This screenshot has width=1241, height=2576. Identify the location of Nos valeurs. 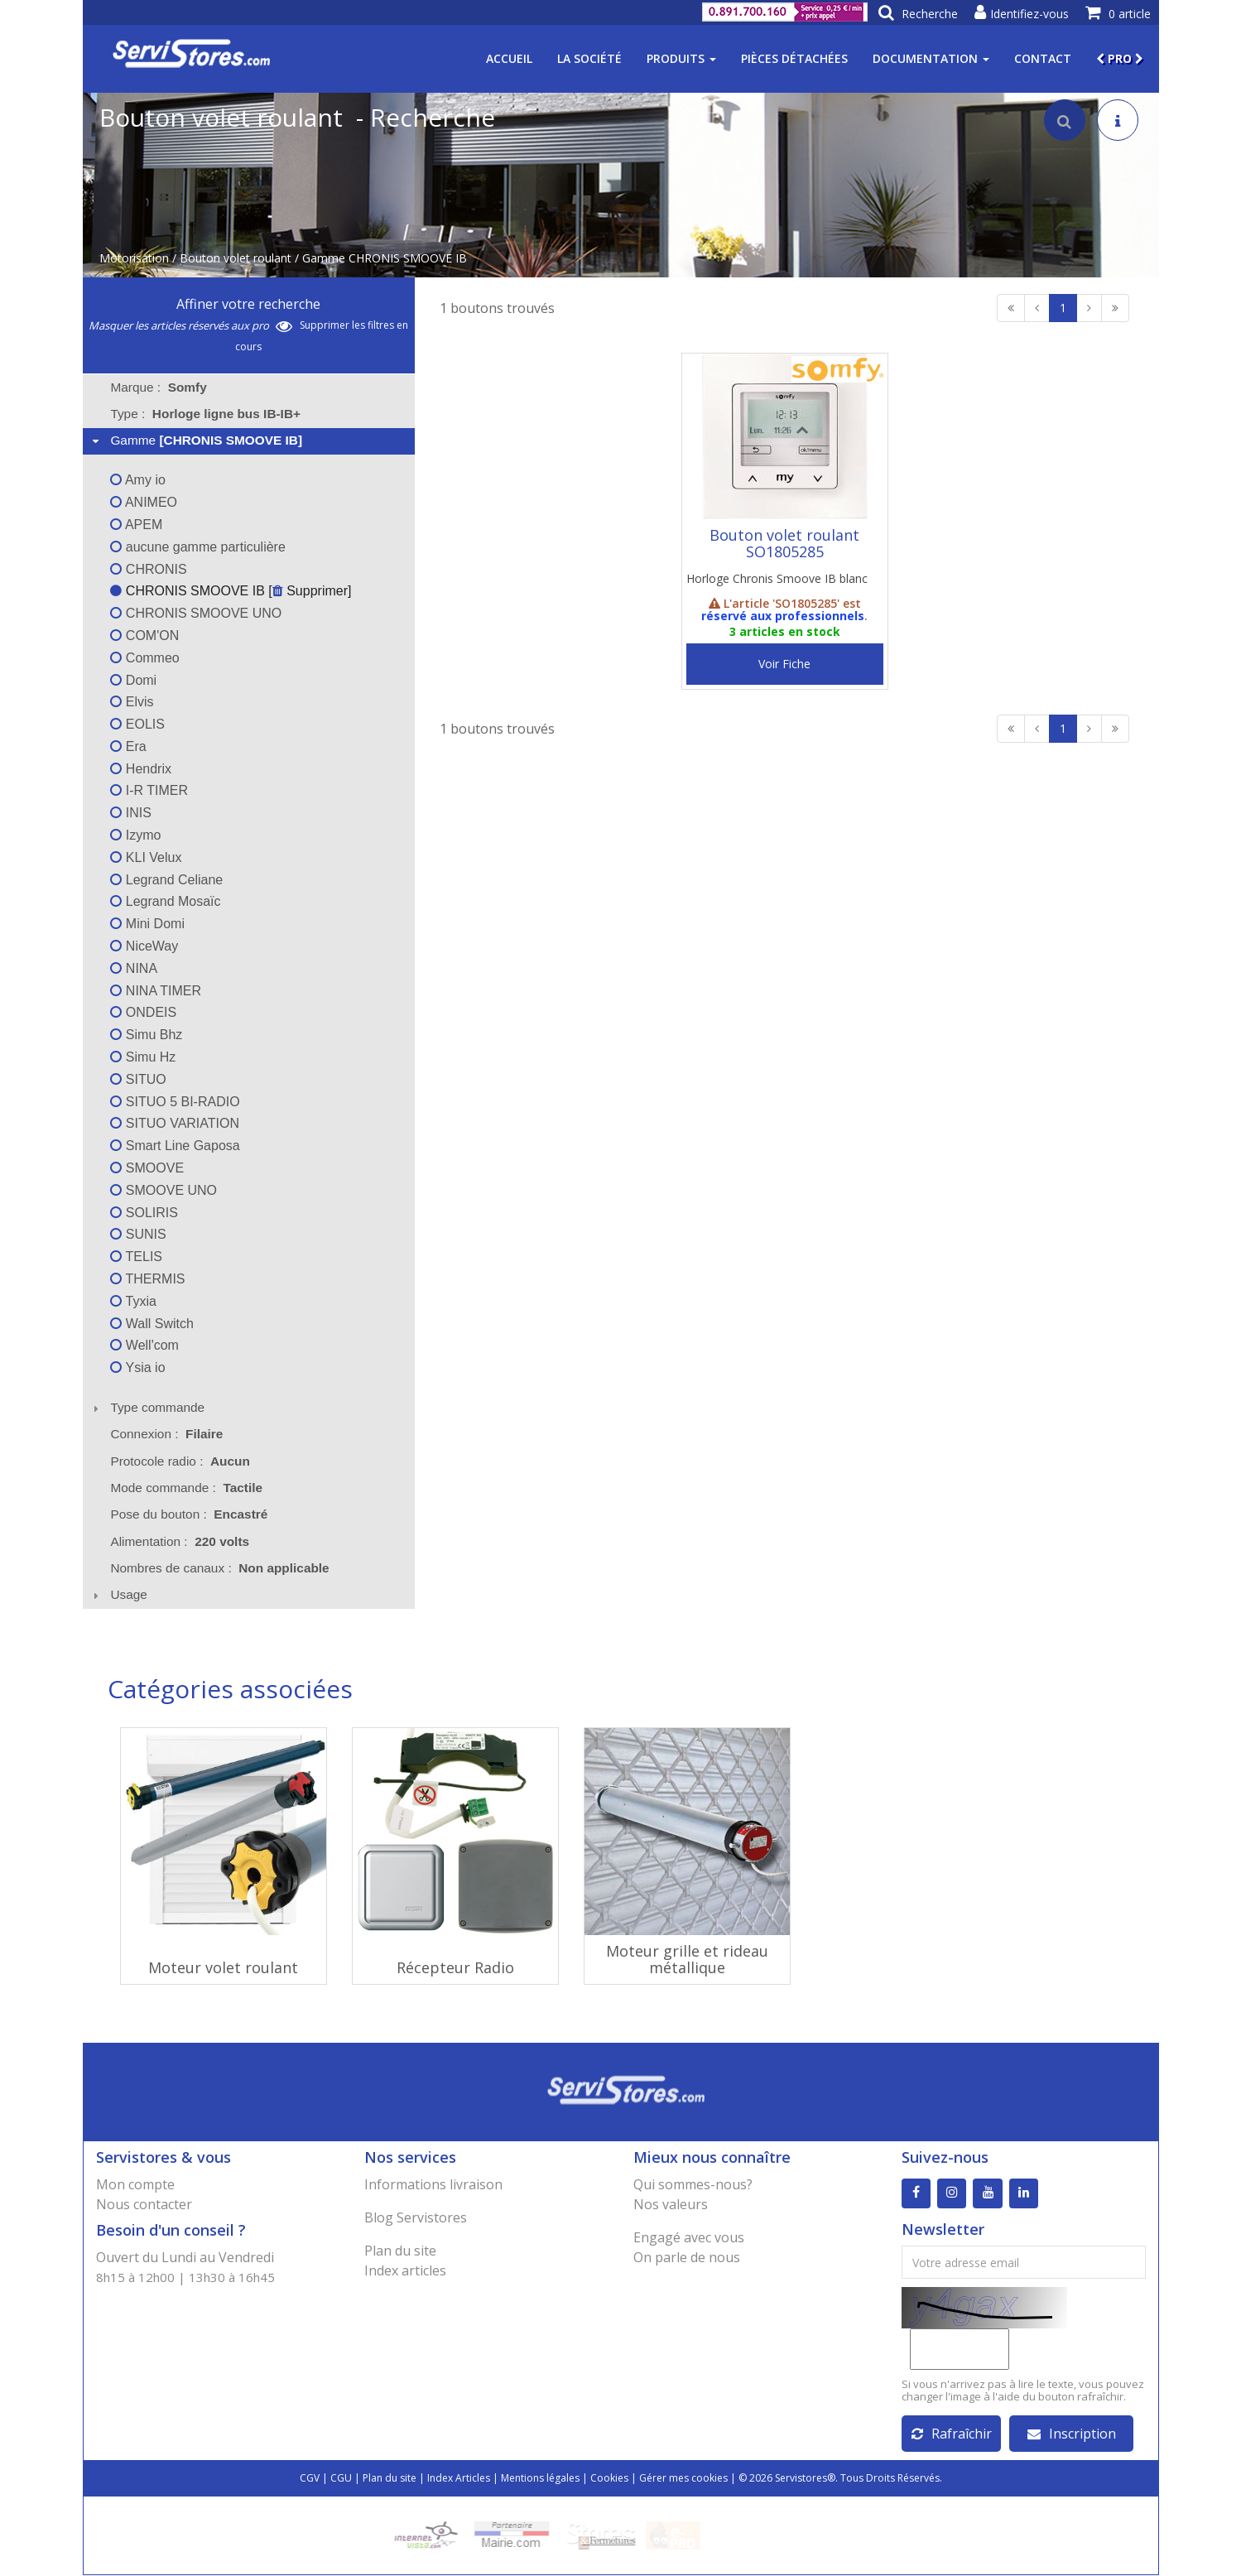
(670, 2204).